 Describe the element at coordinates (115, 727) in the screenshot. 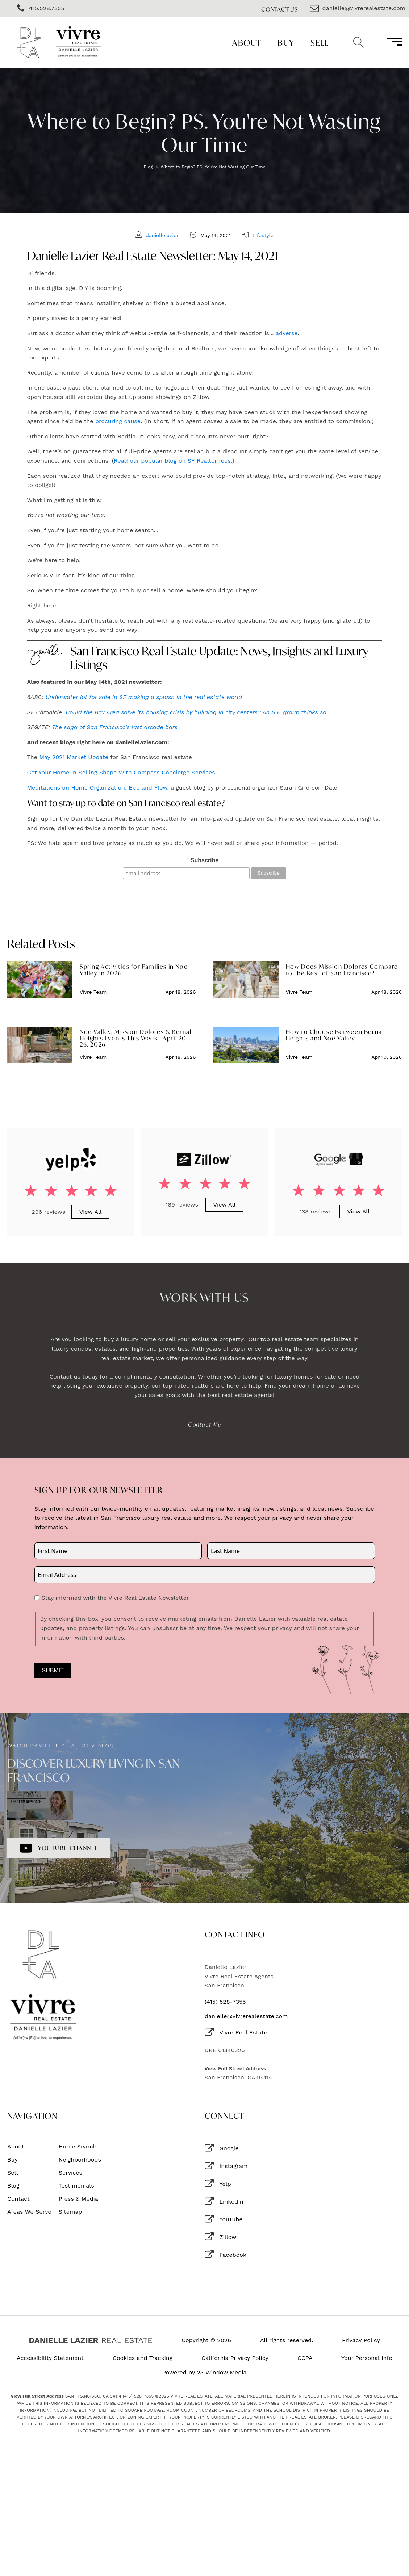

I see `The saga of San Francisco's last arcade bars` at that location.